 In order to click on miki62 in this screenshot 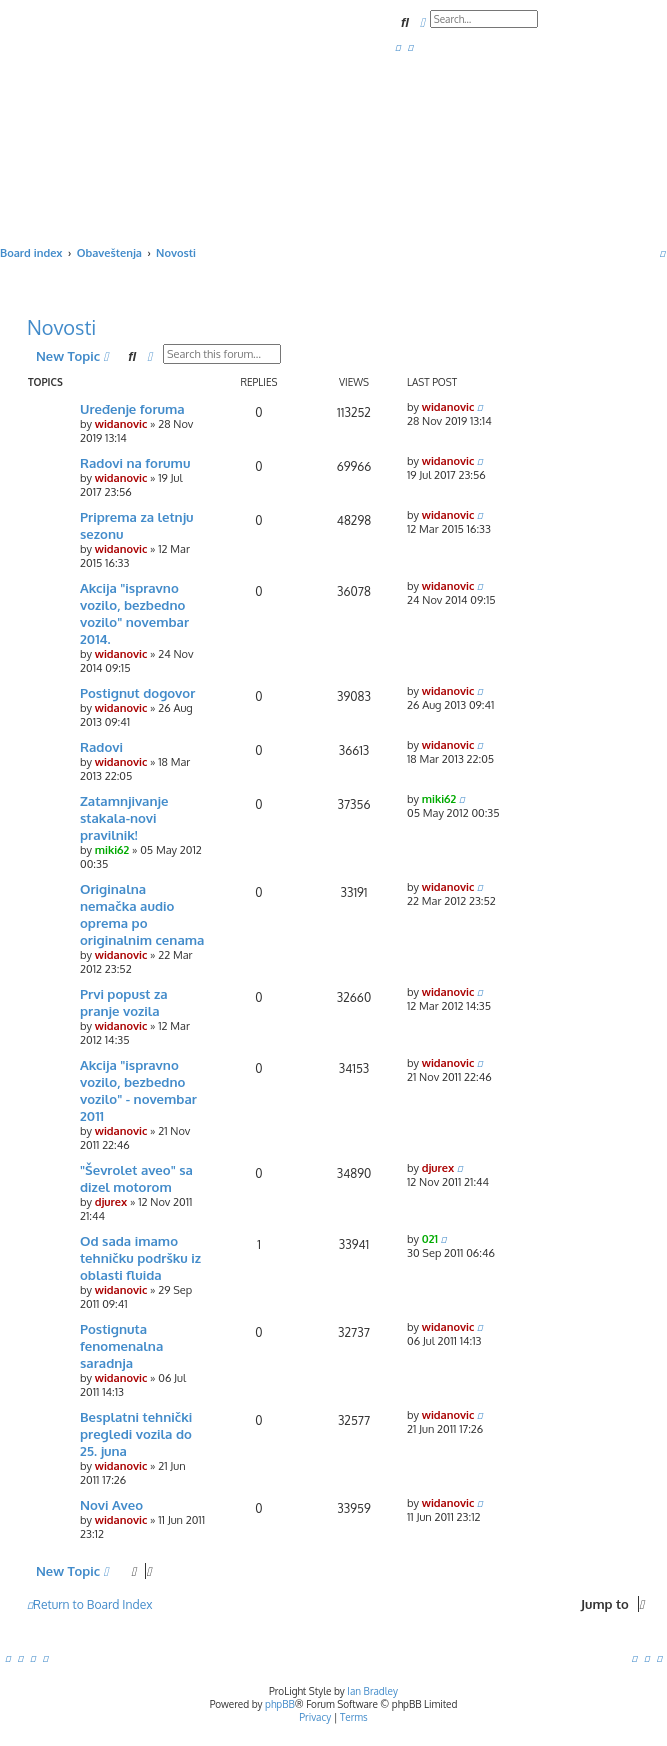, I will do `click(112, 850)`.